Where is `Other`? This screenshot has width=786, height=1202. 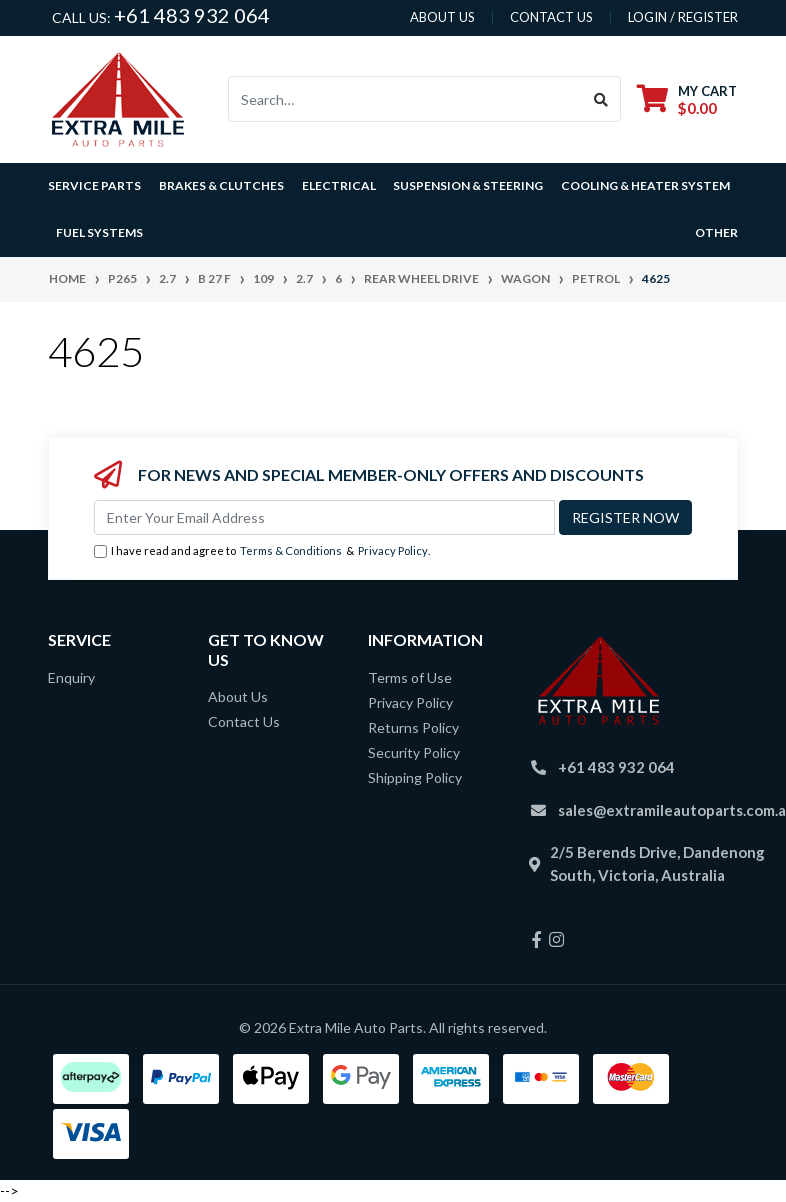
Other is located at coordinates (716, 232).